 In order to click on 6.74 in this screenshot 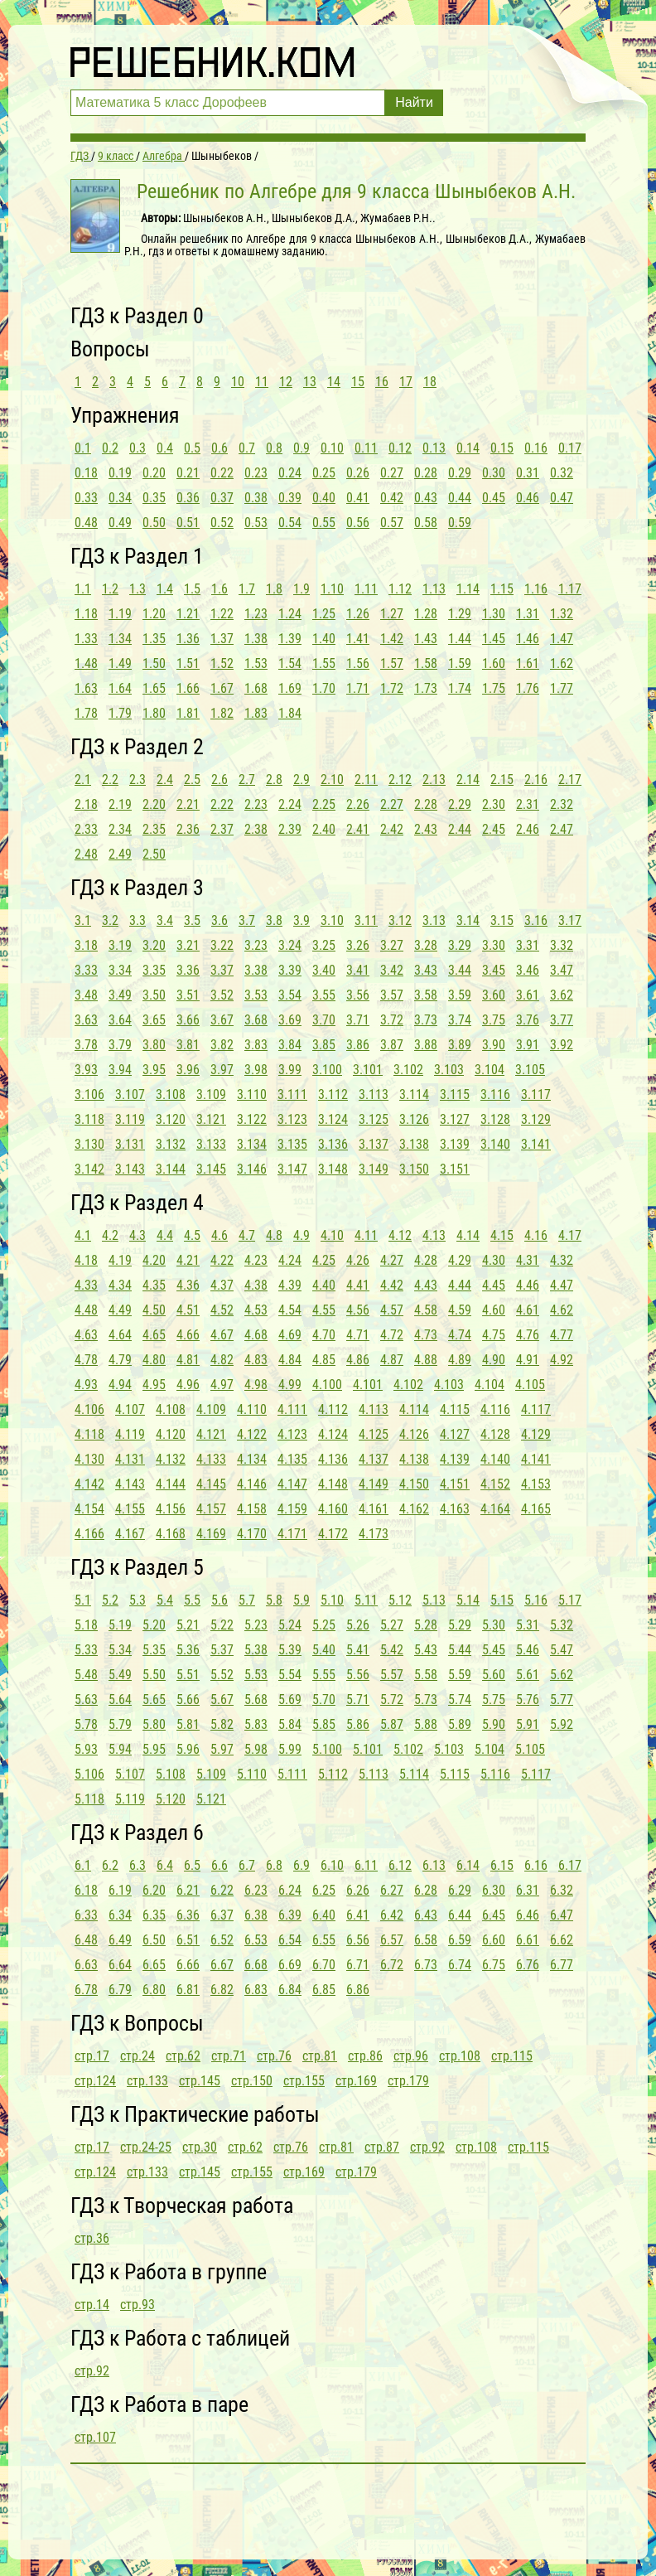, I will do `click(459, 1965)`.